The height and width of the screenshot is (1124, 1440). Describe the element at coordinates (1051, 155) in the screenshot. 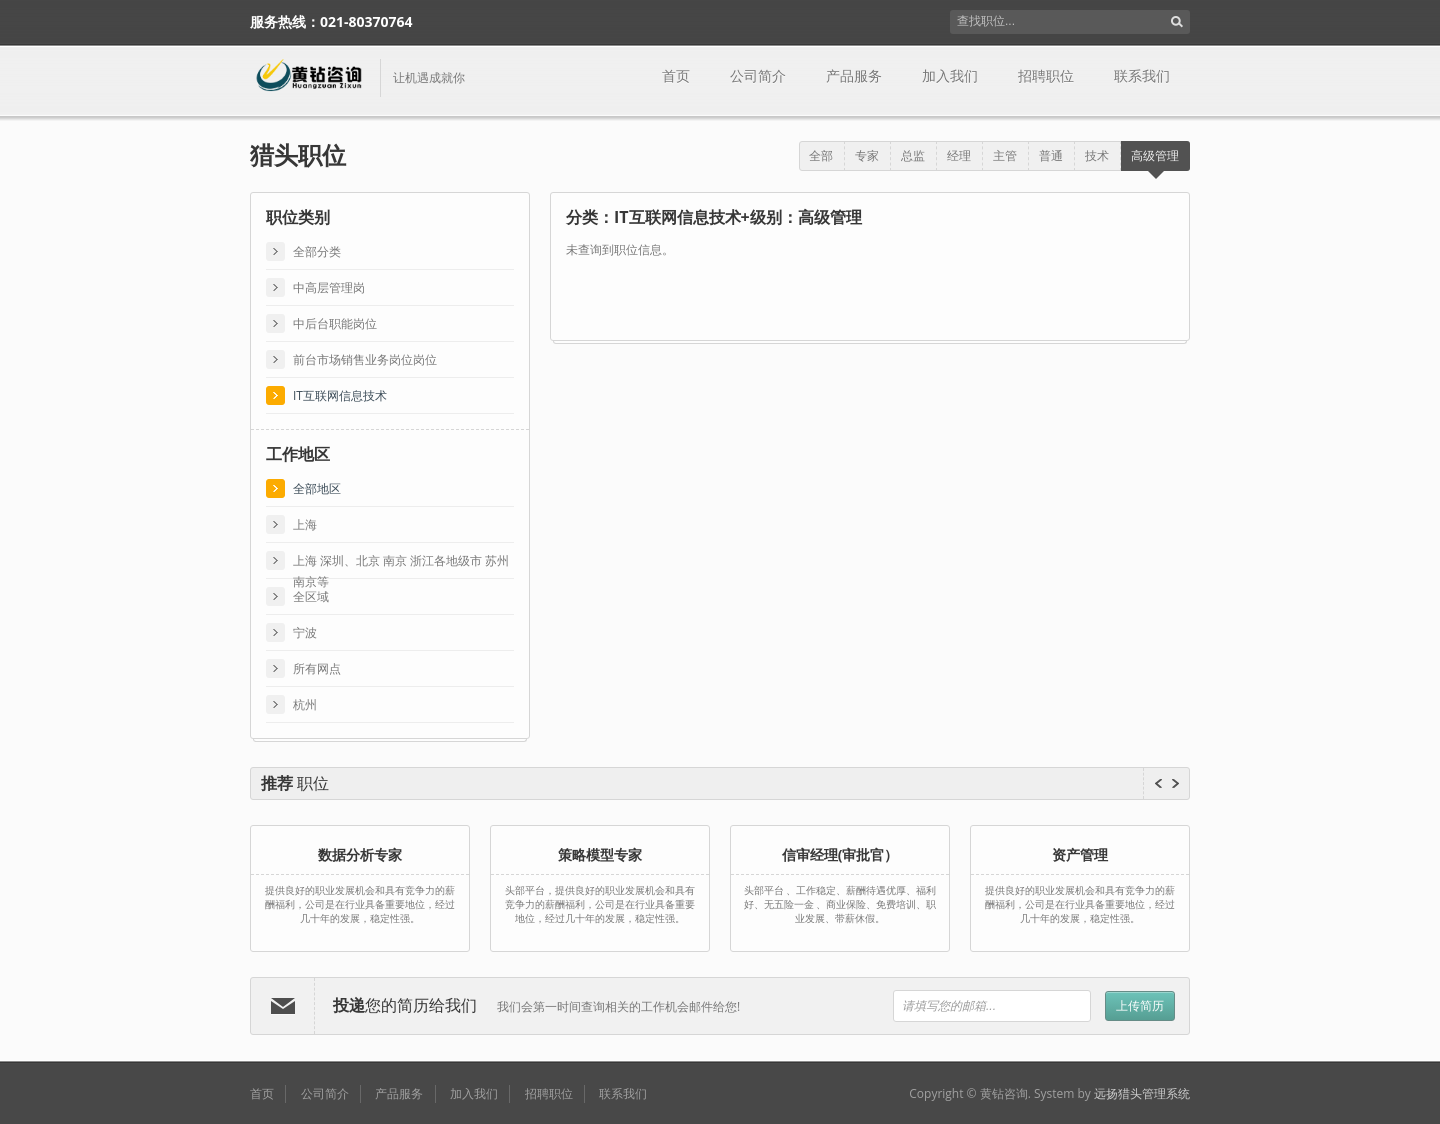

I see `普通` at that location.